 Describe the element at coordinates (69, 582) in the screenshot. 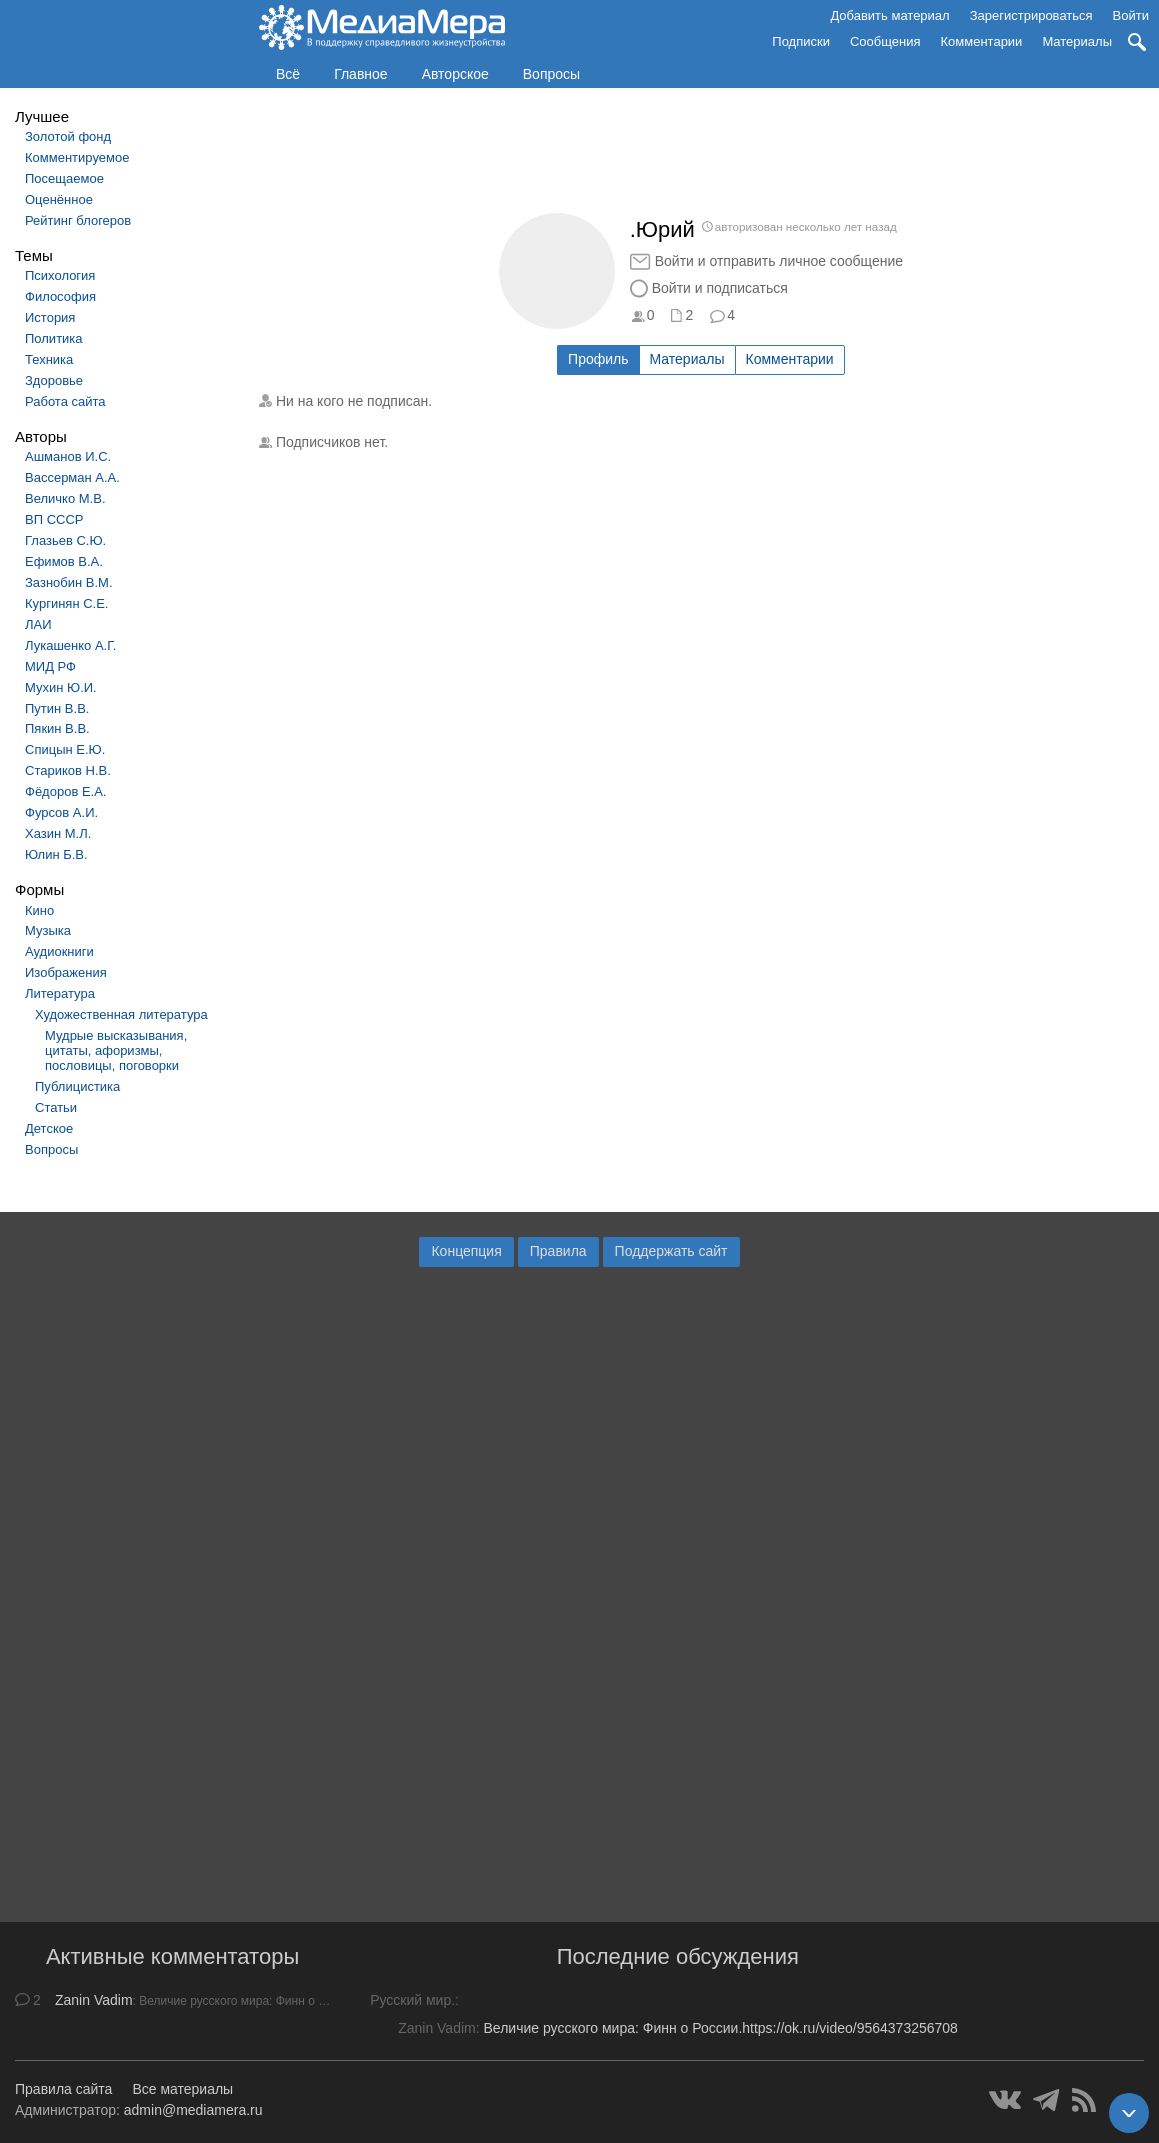

I see `Зазнобин В.М.` at that location.